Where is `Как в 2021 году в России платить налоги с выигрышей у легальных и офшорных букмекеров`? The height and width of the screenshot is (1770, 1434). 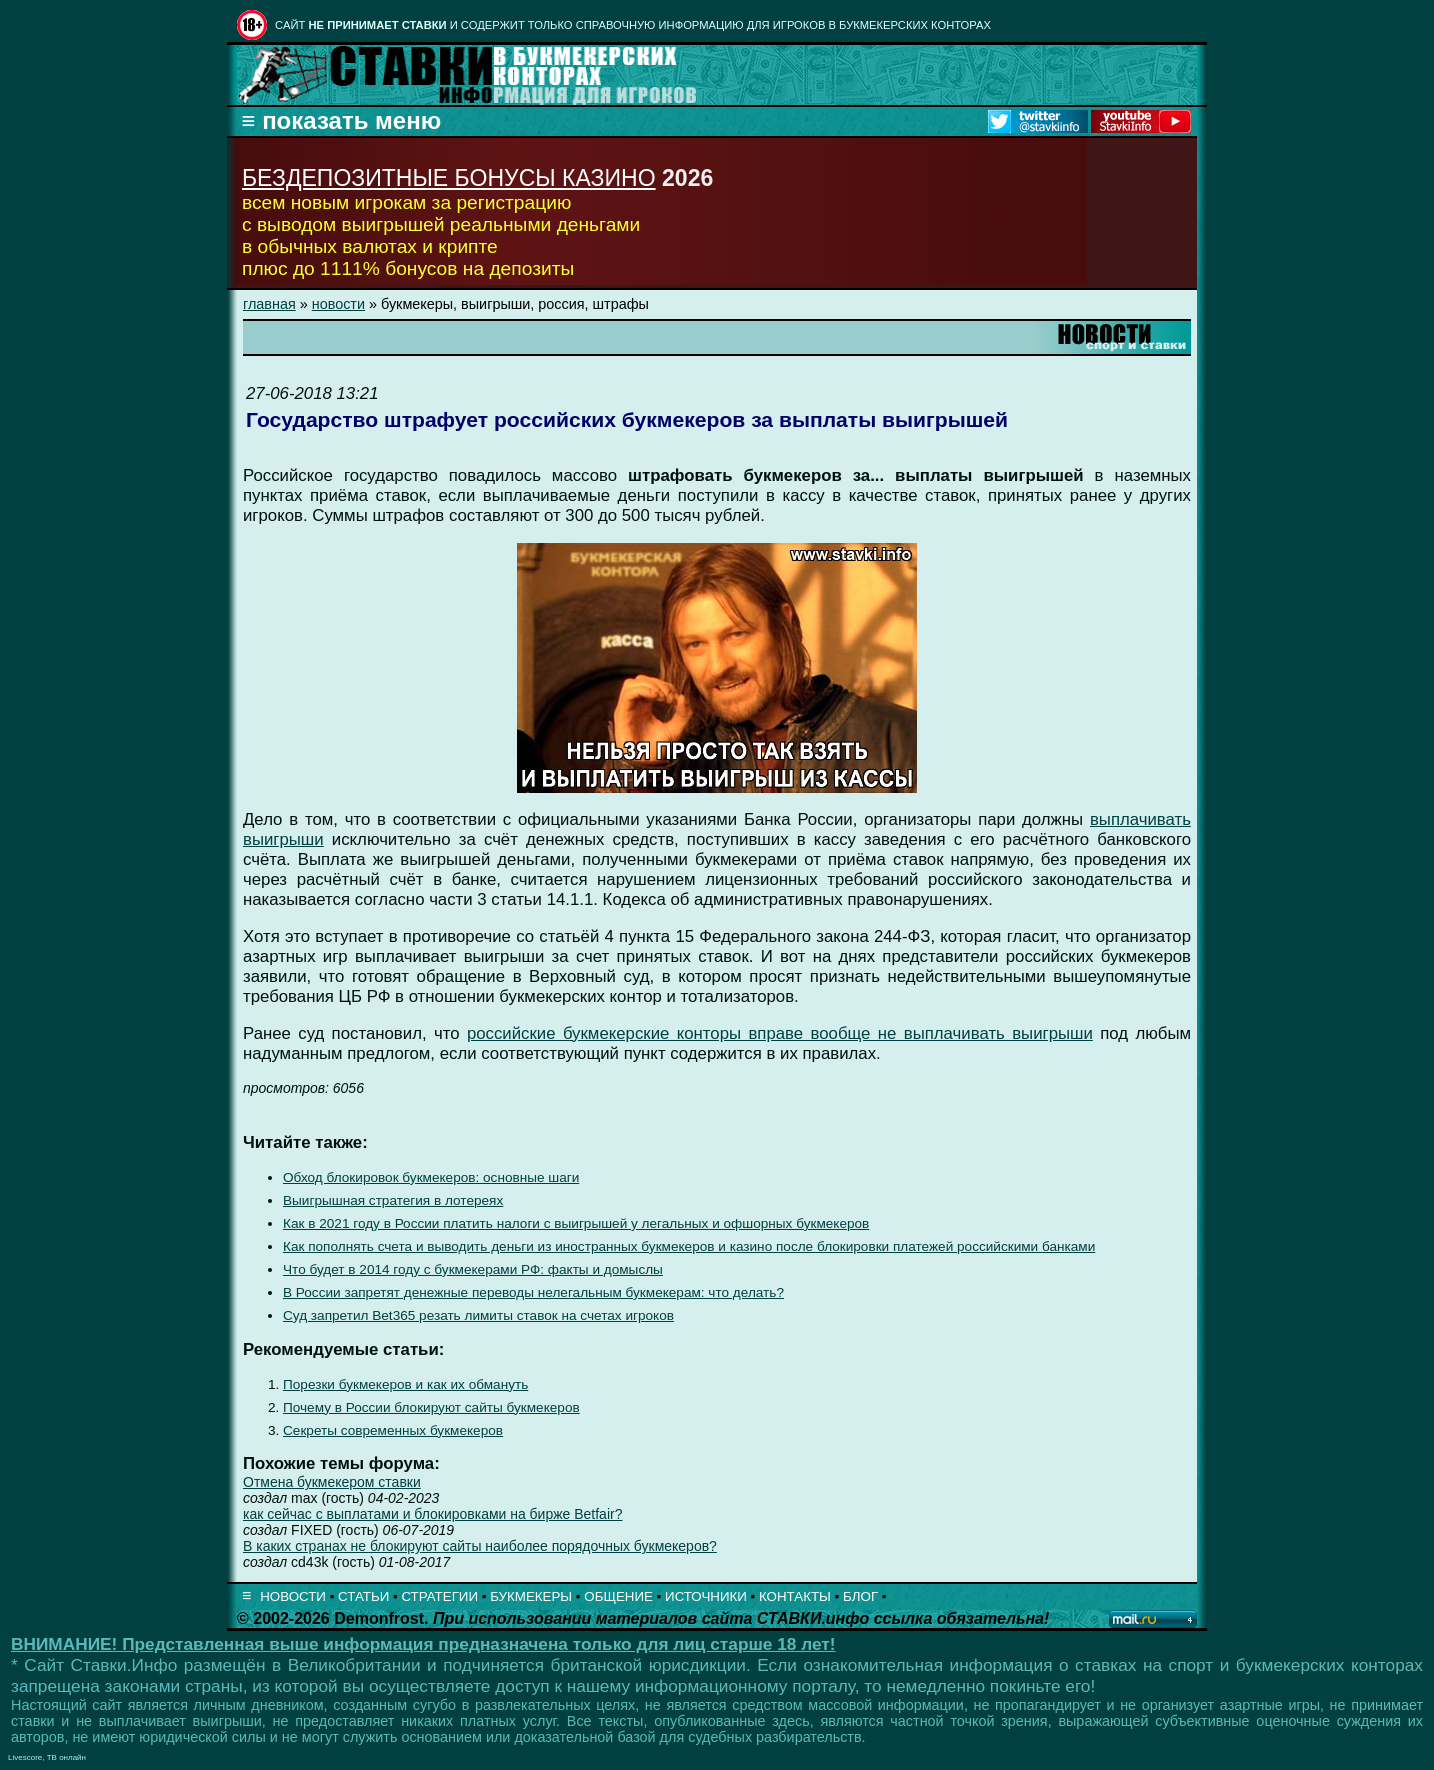 Как в 2021 году в России платить налоги с выигрышей у легальных и офшорных букмекеров is located at coordinates (576, 1223).